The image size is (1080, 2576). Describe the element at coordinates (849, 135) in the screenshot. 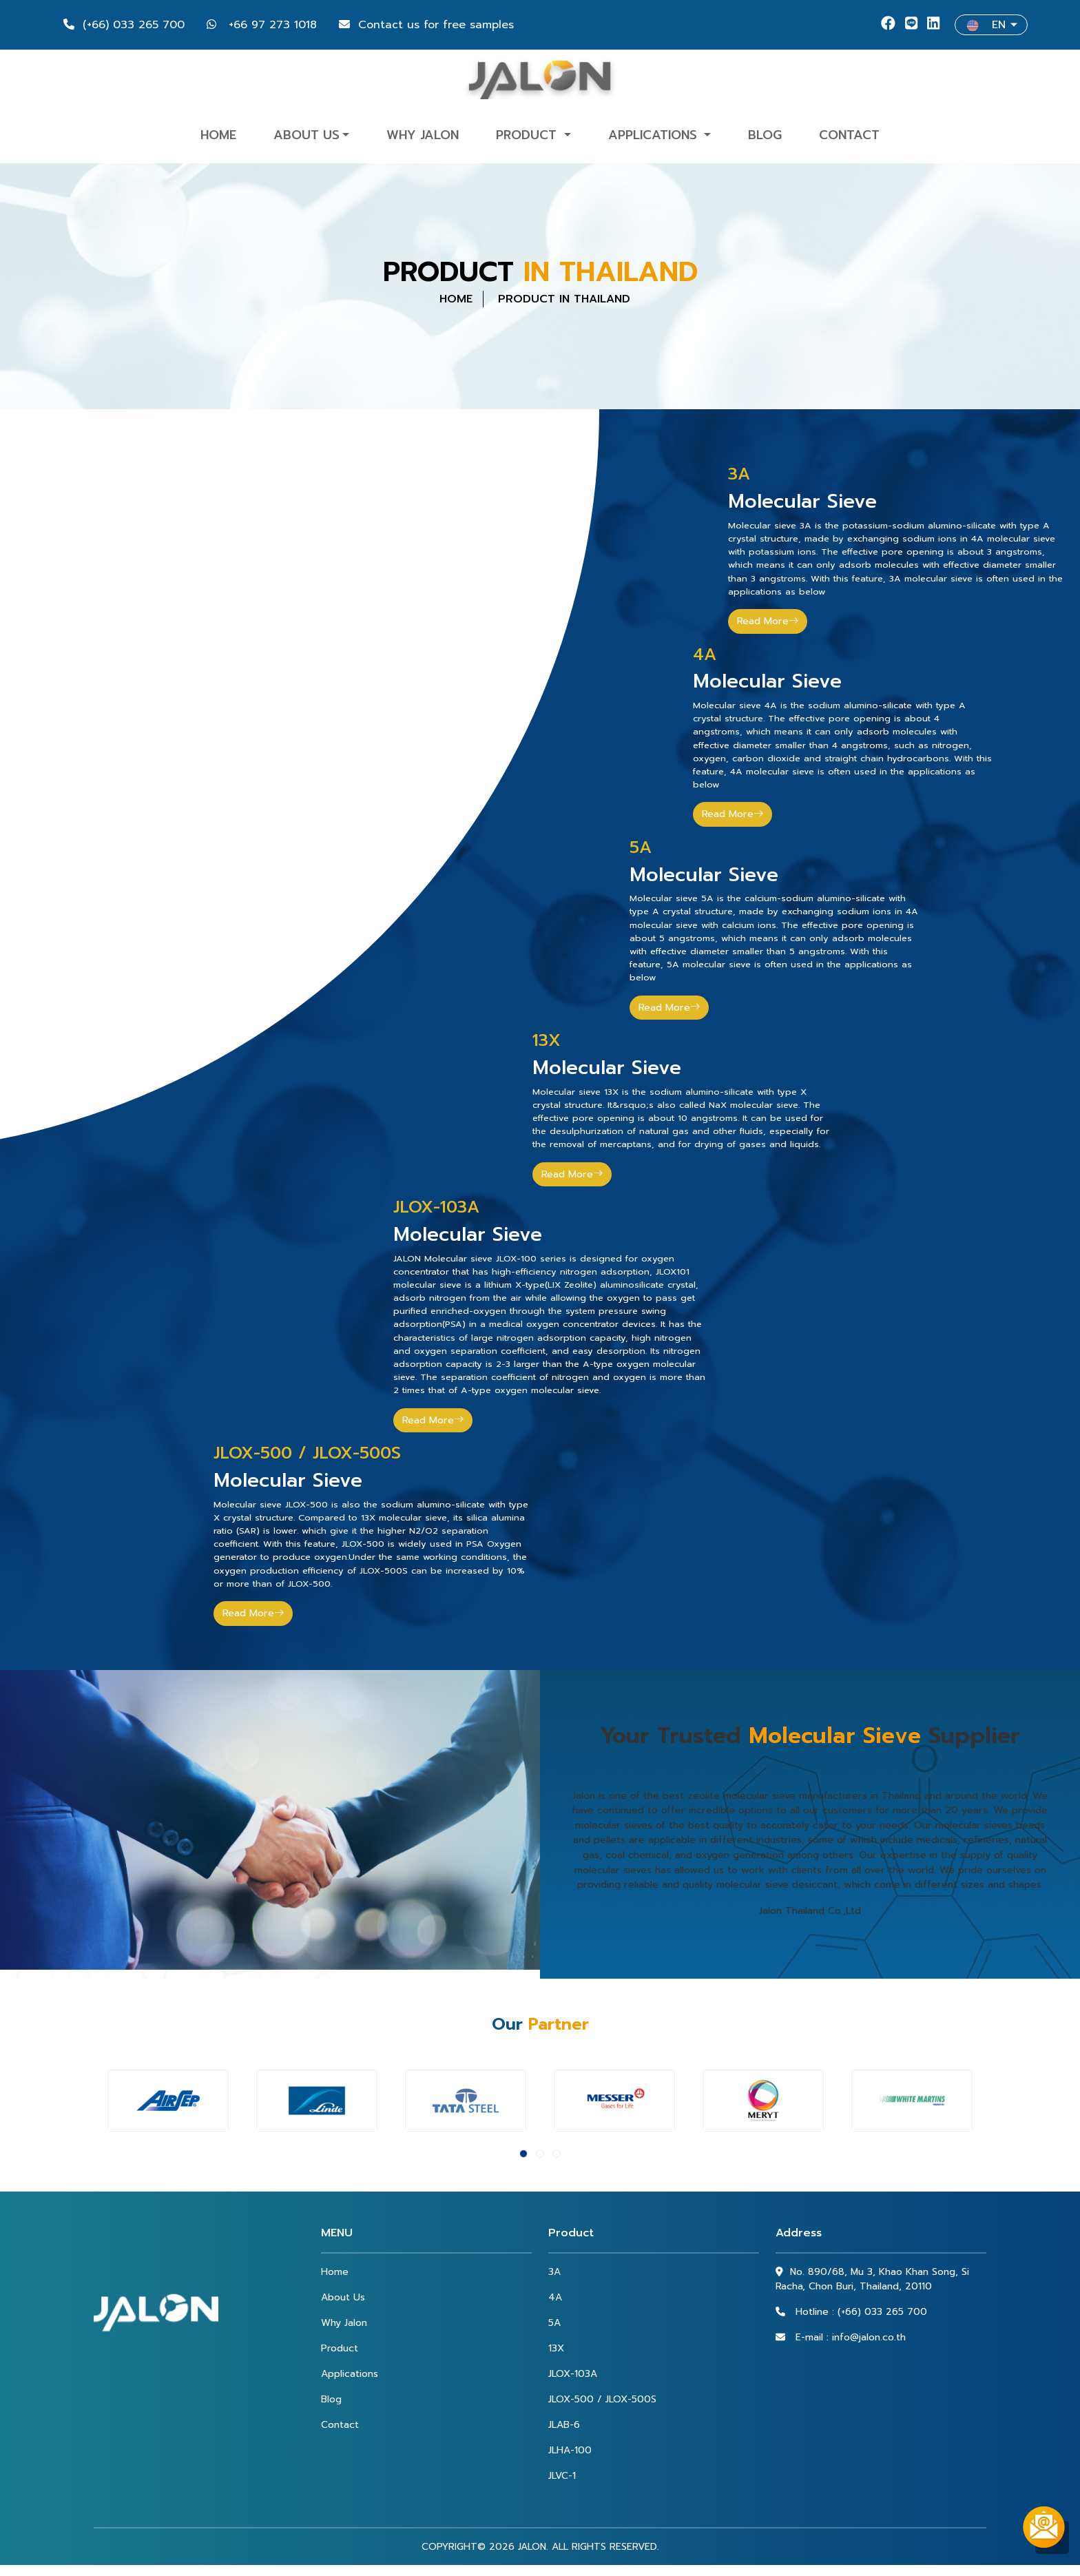

I see `Contact` at that location.